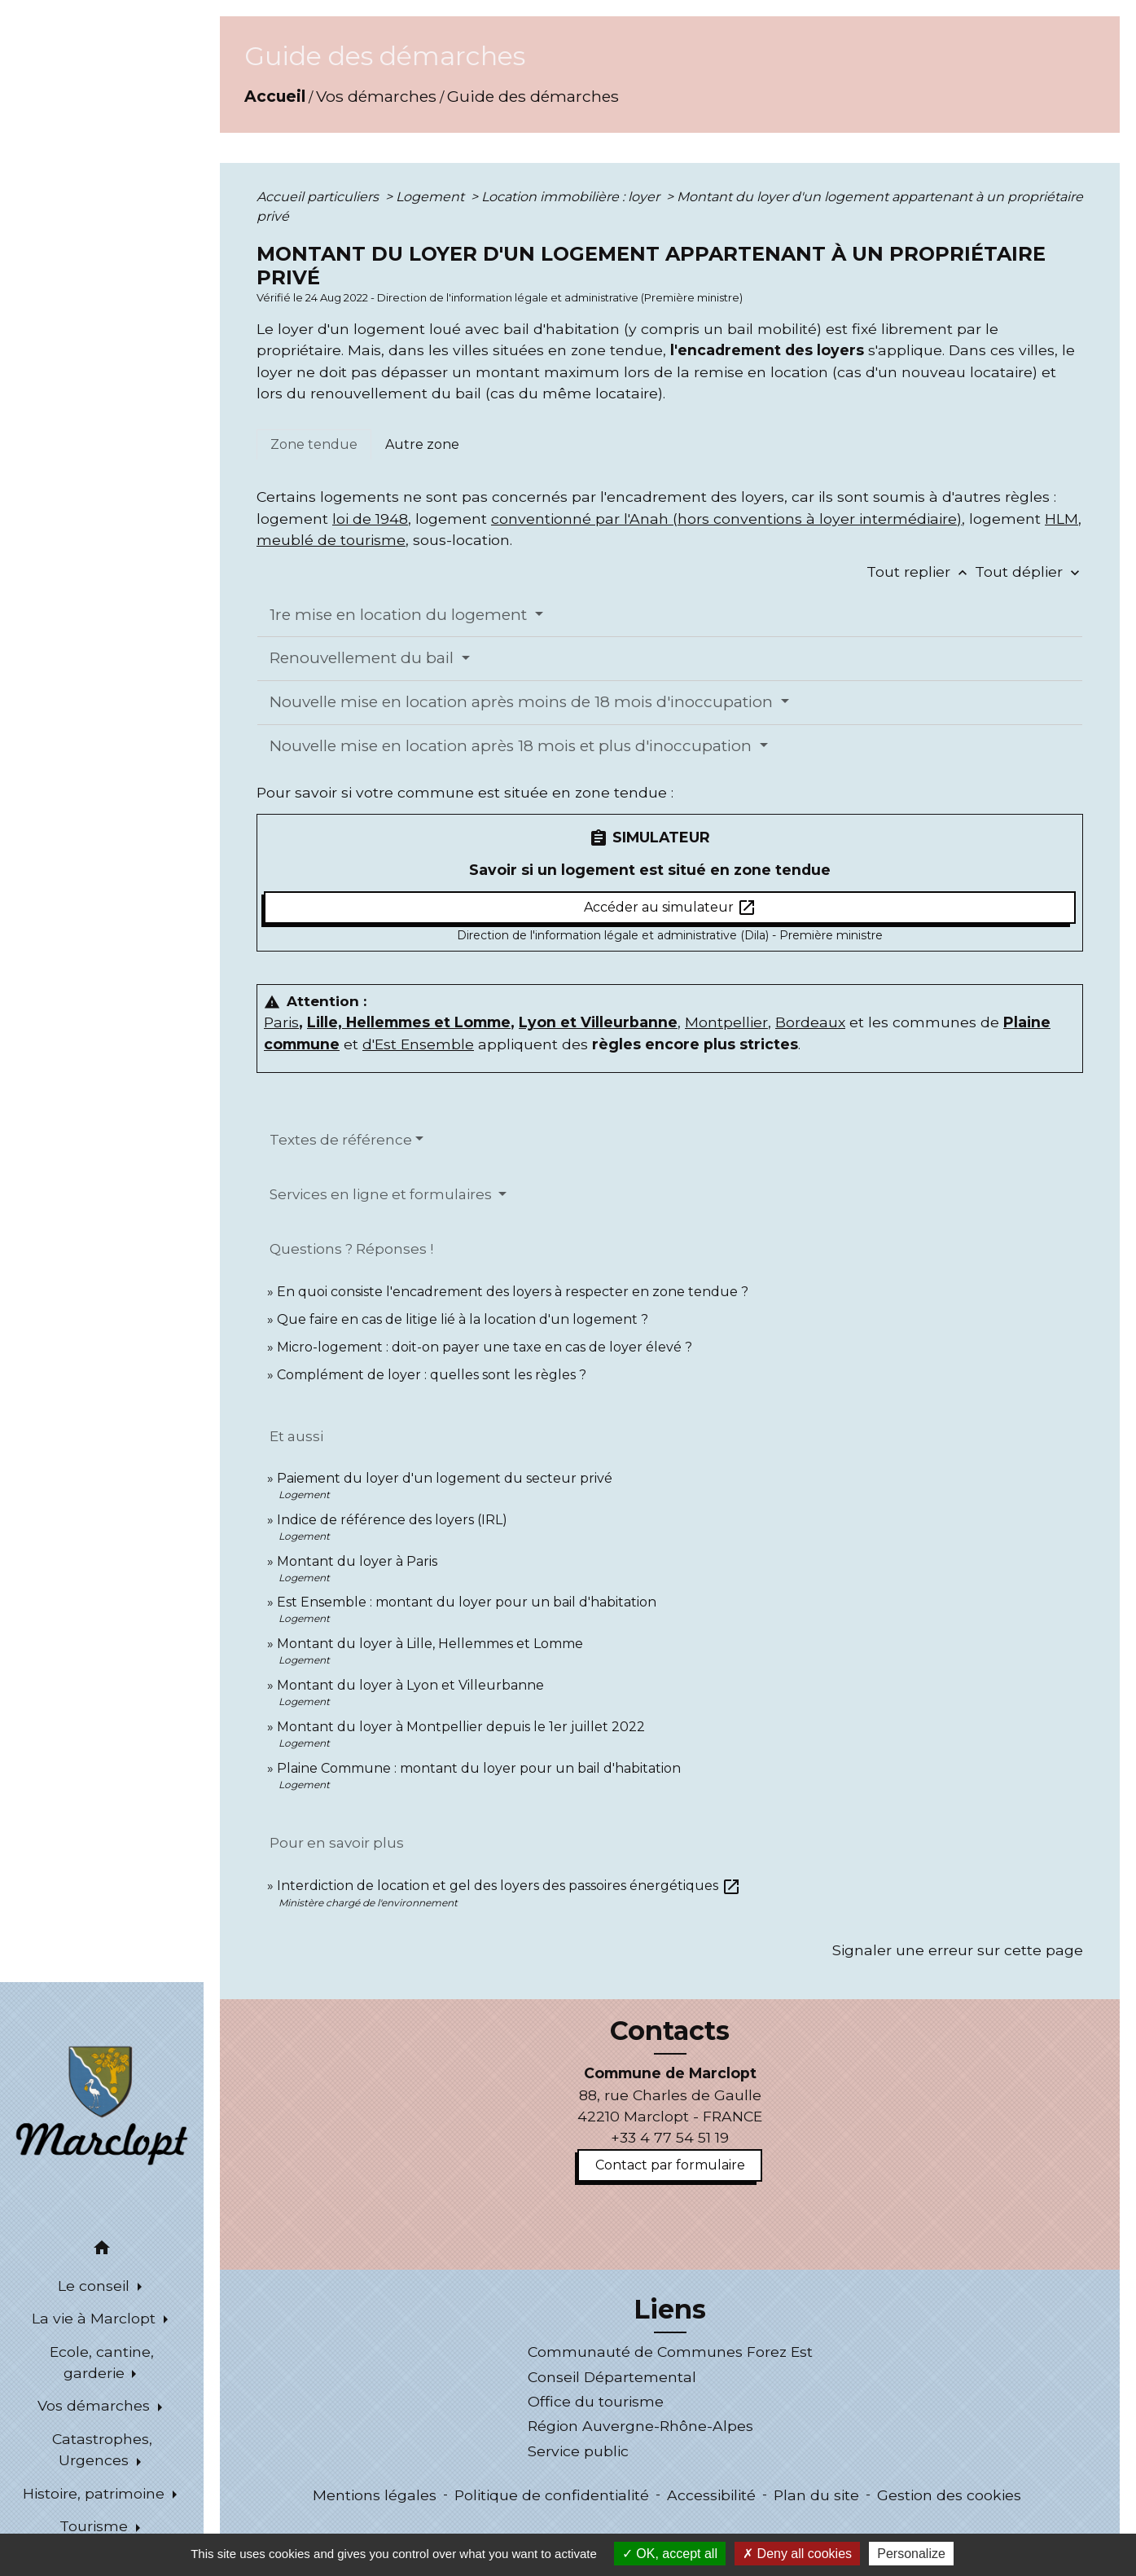 The image size is (1136, 2576). I want to click on Tout replier, so click(920, 571).